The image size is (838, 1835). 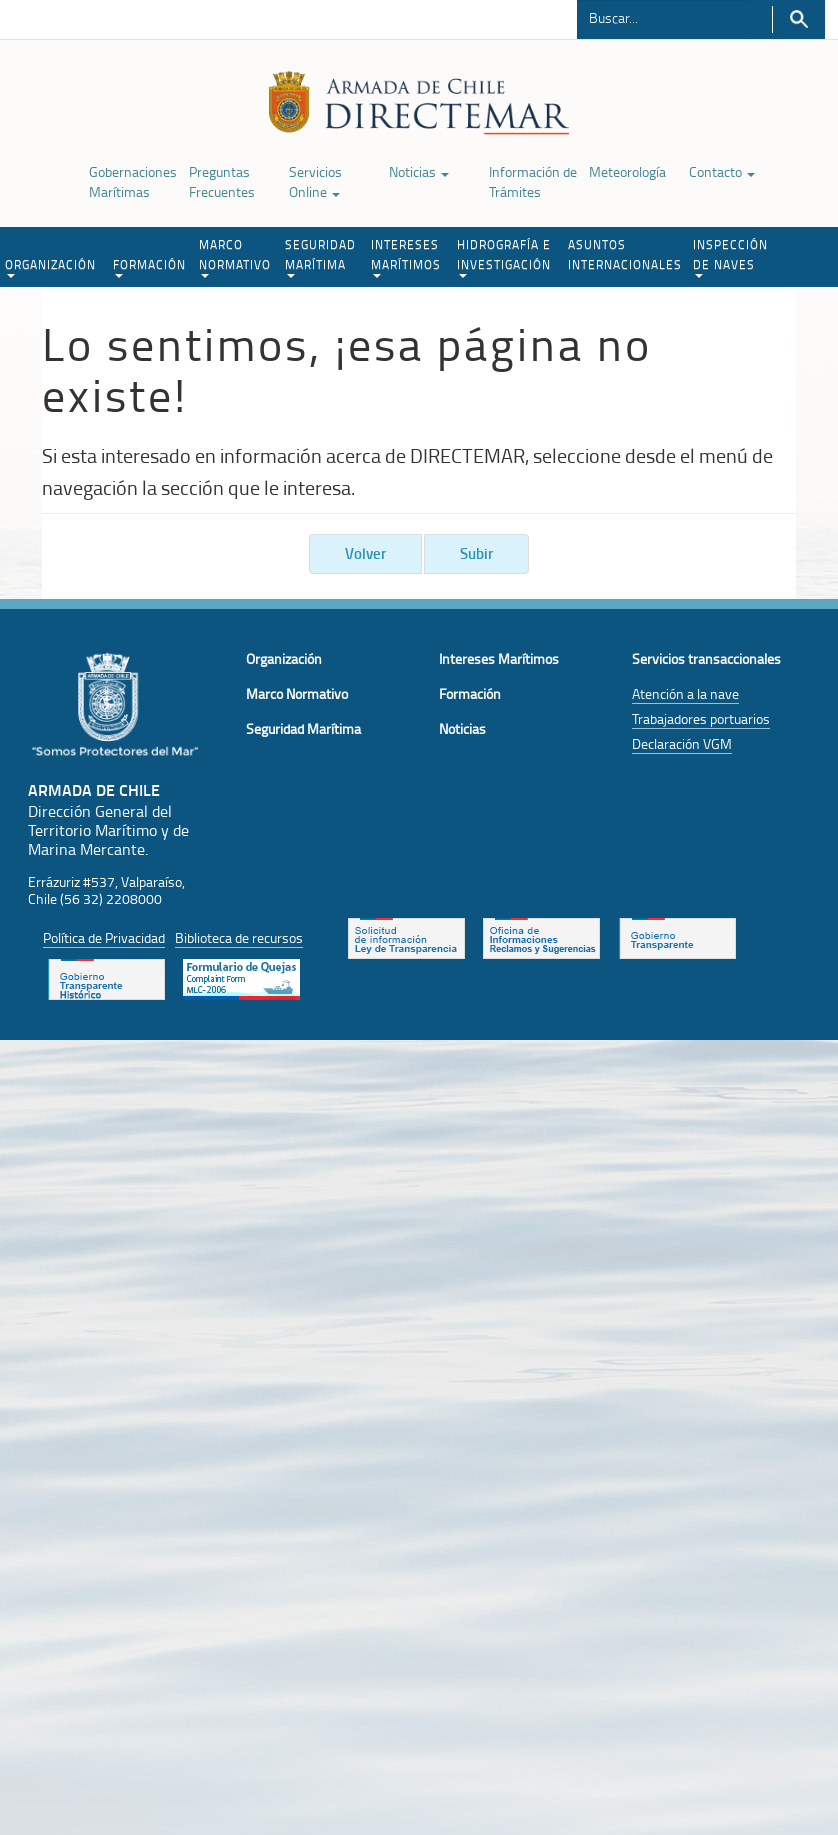 I want to click on Trabajadores portuarios, so click(x=701, y=718).